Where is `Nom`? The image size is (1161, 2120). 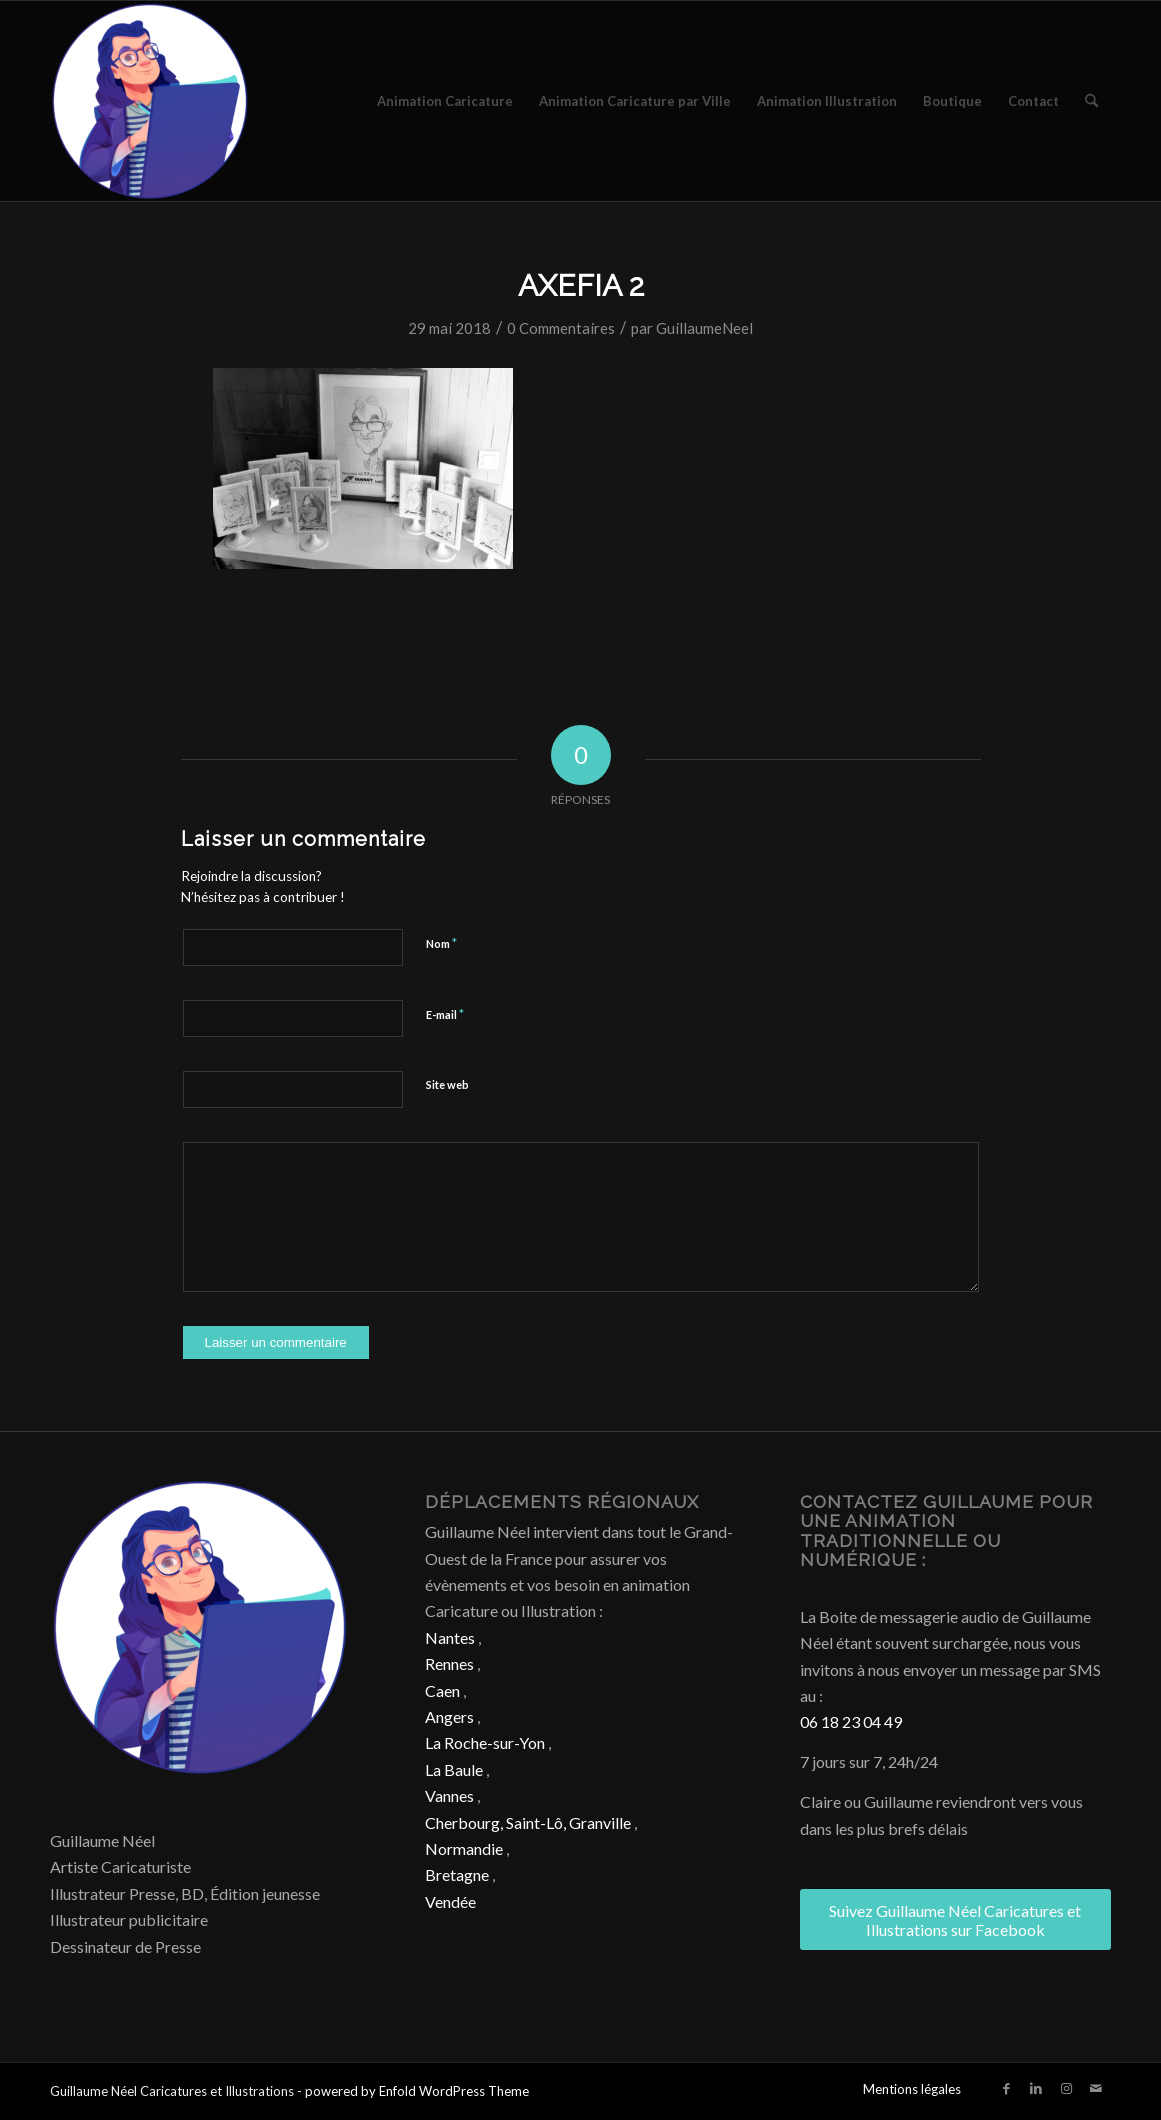
Nom is located at coordinates (441, 943).